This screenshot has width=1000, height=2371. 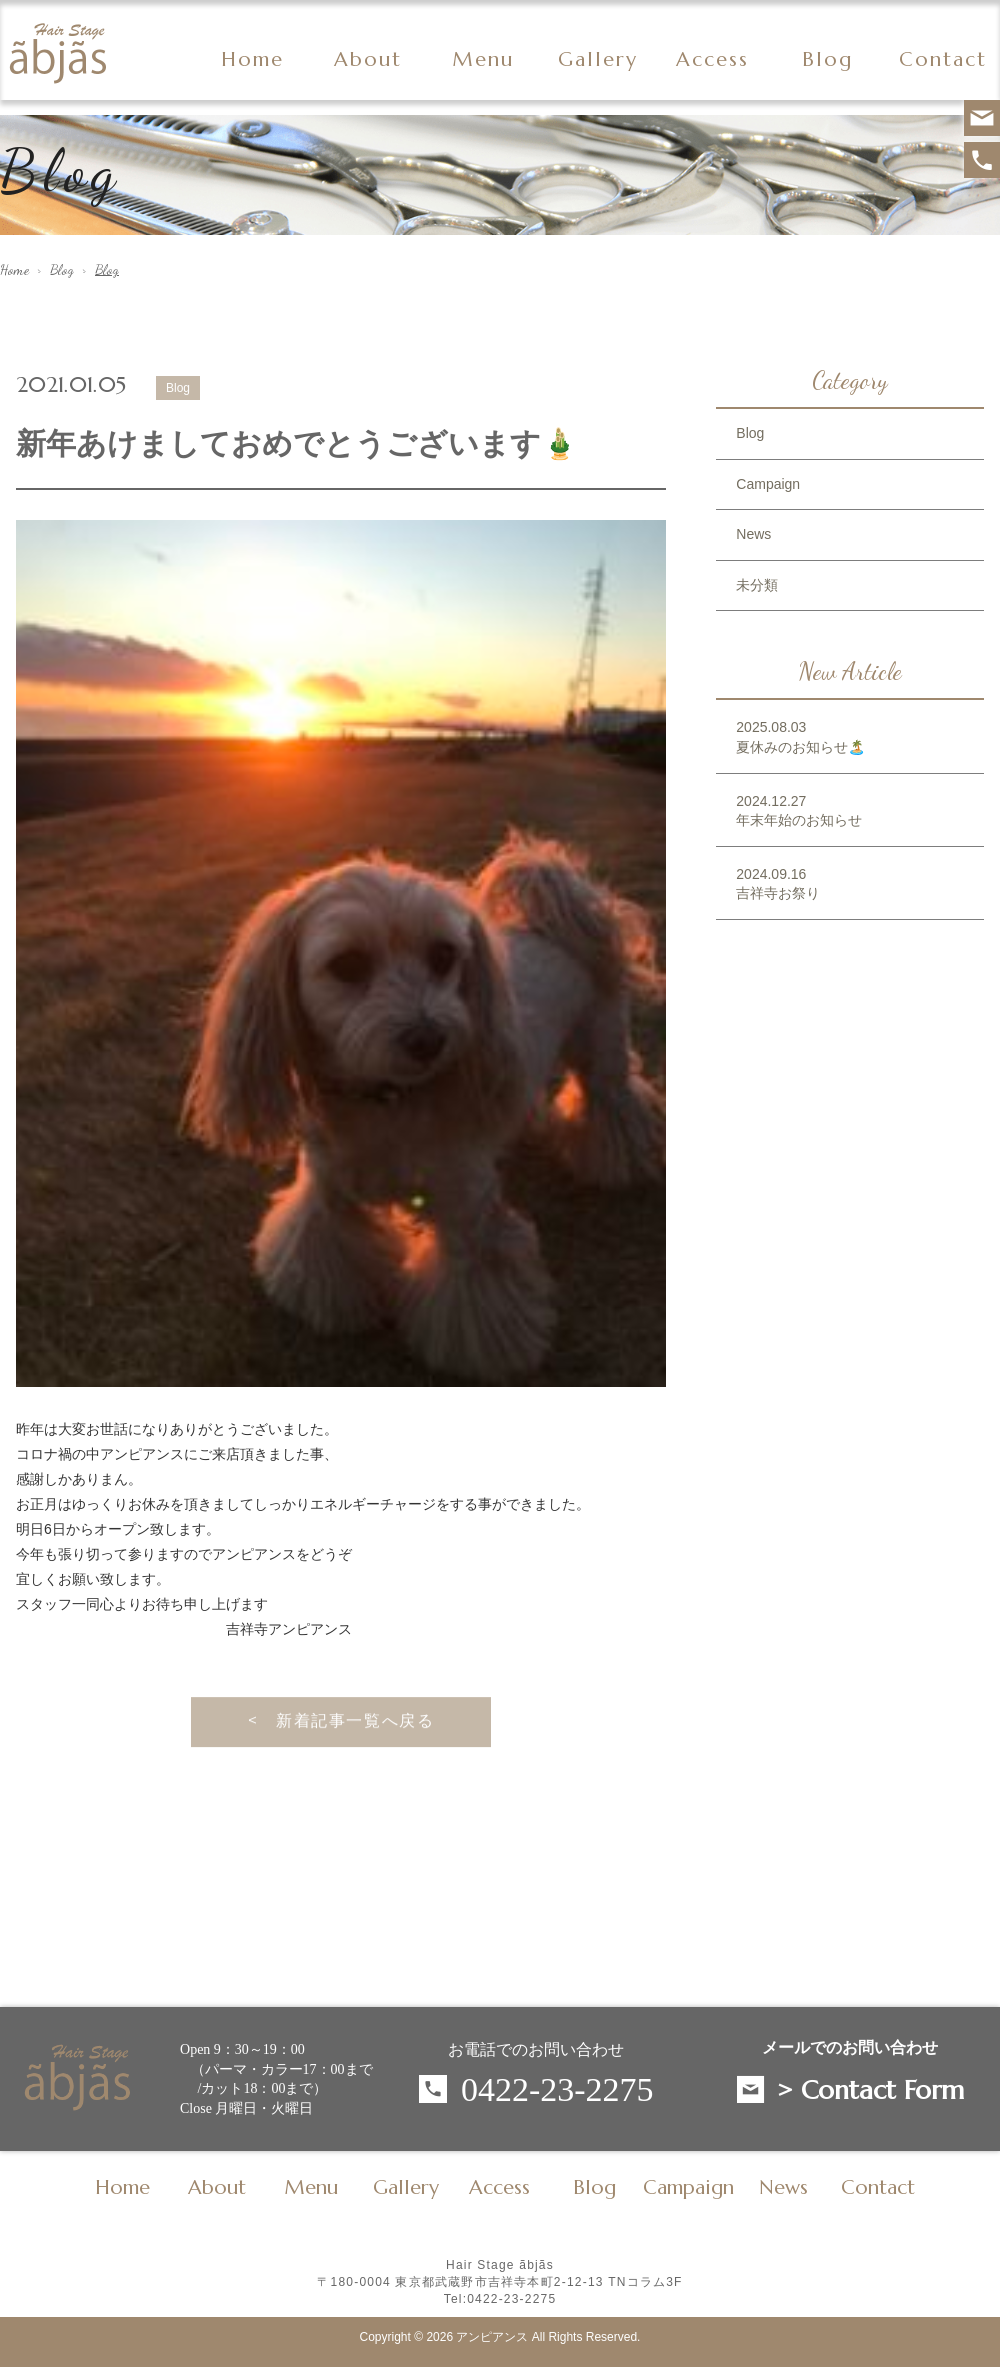 What do you see at coordinates (536, 2049) in the screenshot?
I see `お電話でのお問い合わせ` at bounding box center [536, 2049].